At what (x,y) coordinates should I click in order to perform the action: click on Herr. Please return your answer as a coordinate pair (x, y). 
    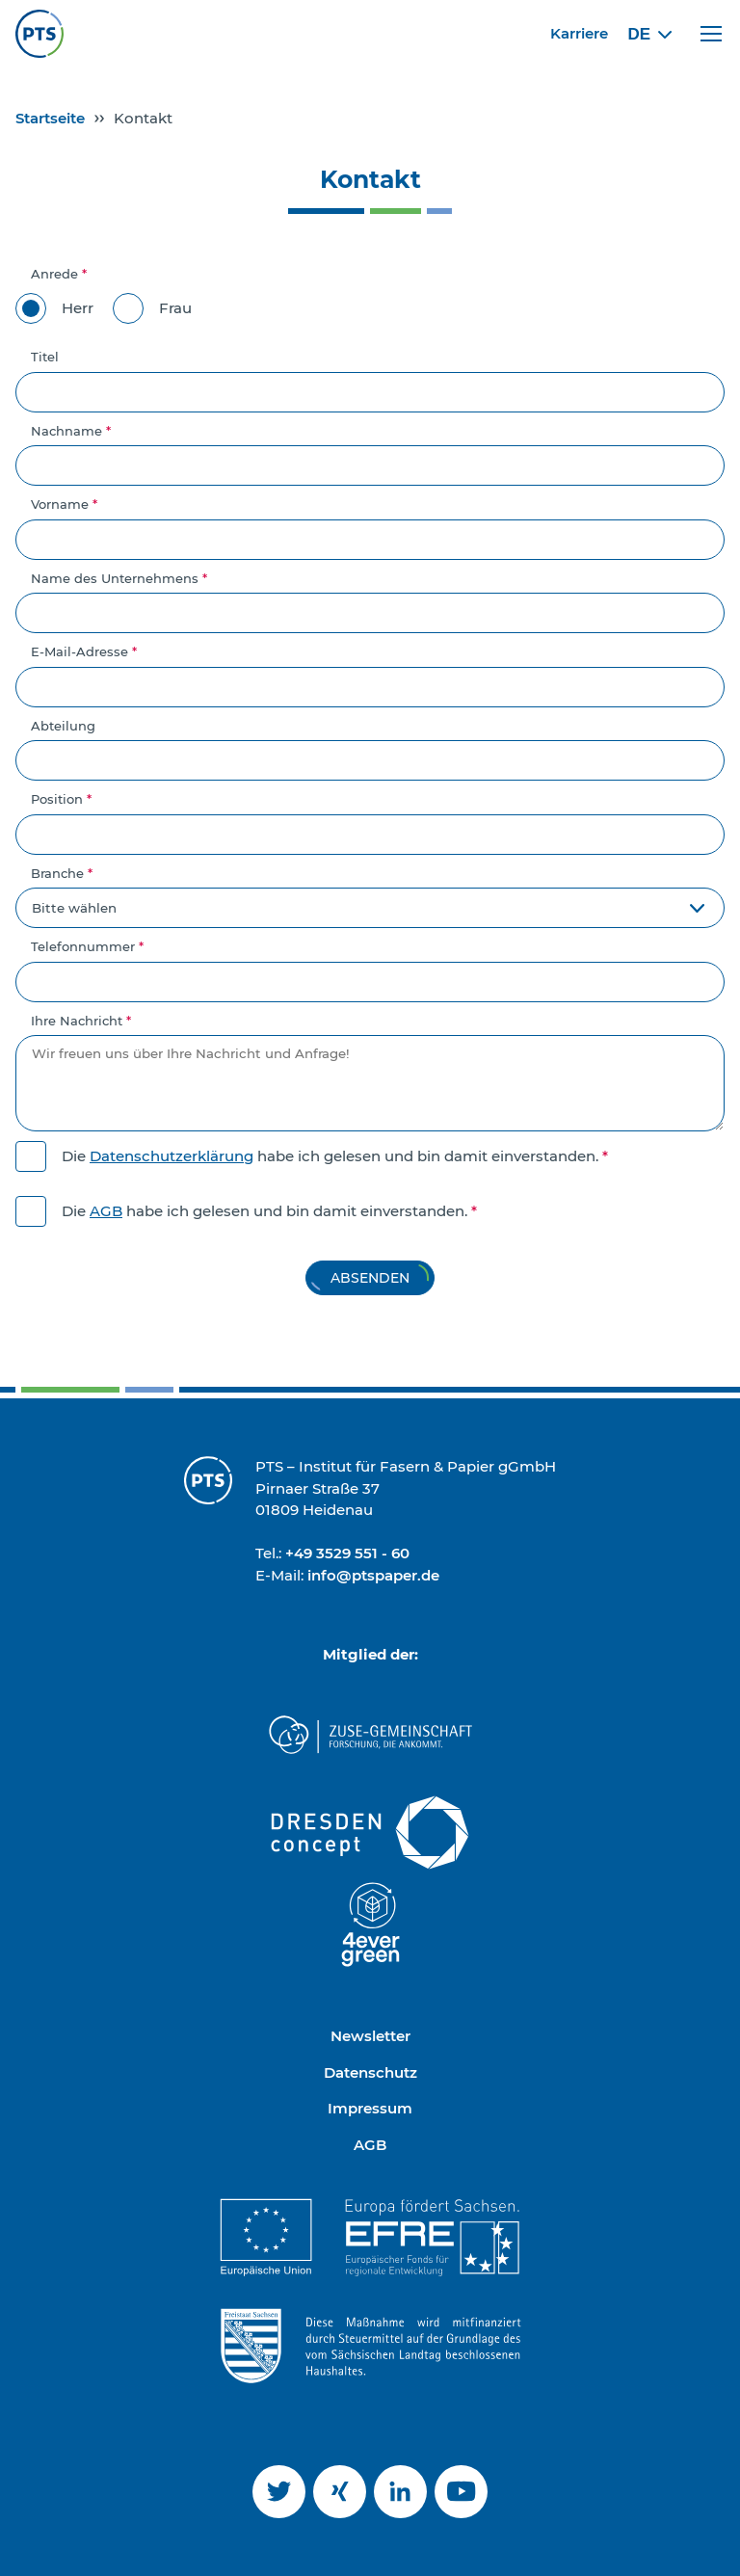
    Looking at the image, I should click on (54, 309).